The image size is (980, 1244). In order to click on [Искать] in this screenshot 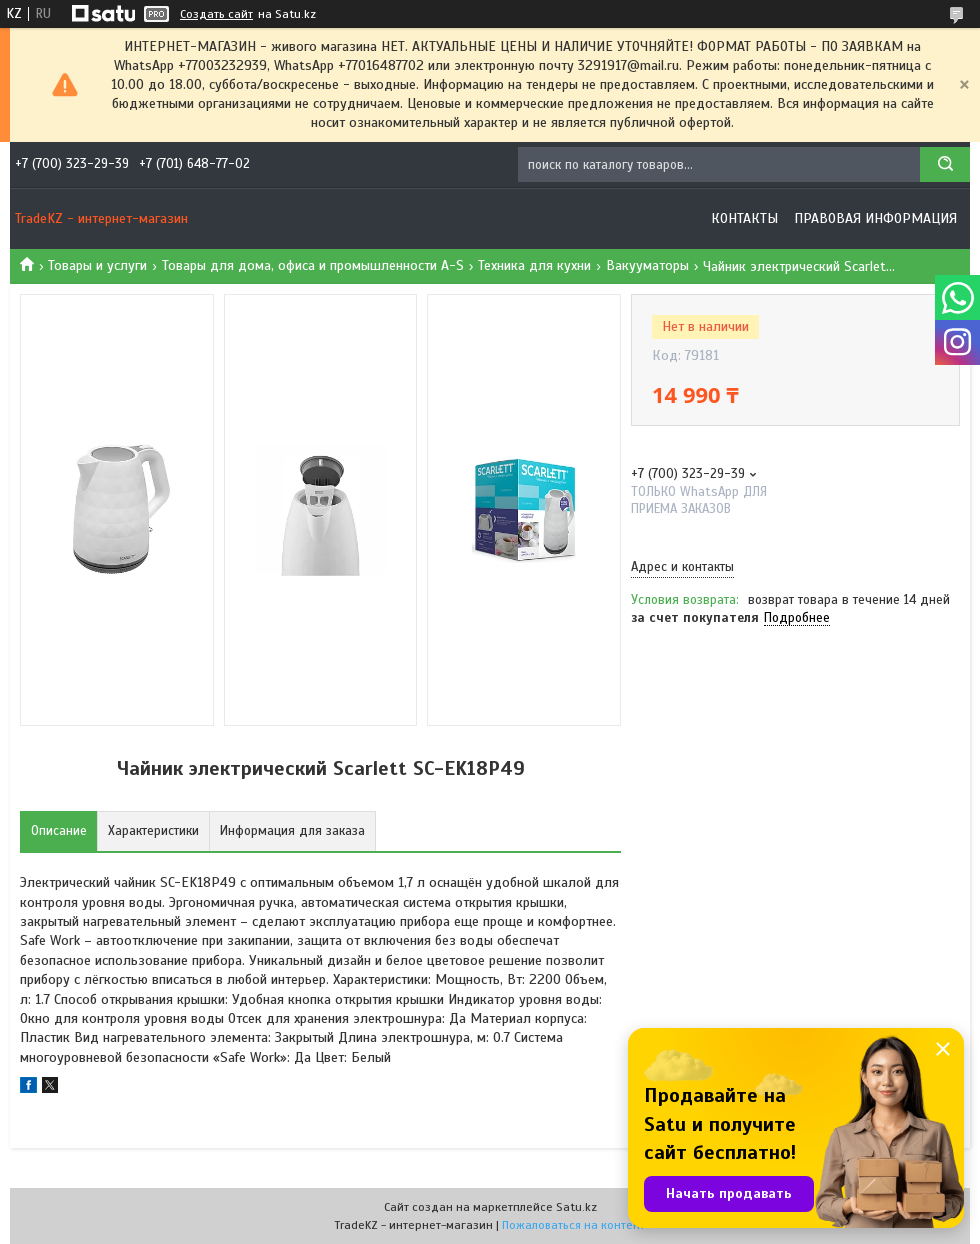, I will do `click(945, 164)`.